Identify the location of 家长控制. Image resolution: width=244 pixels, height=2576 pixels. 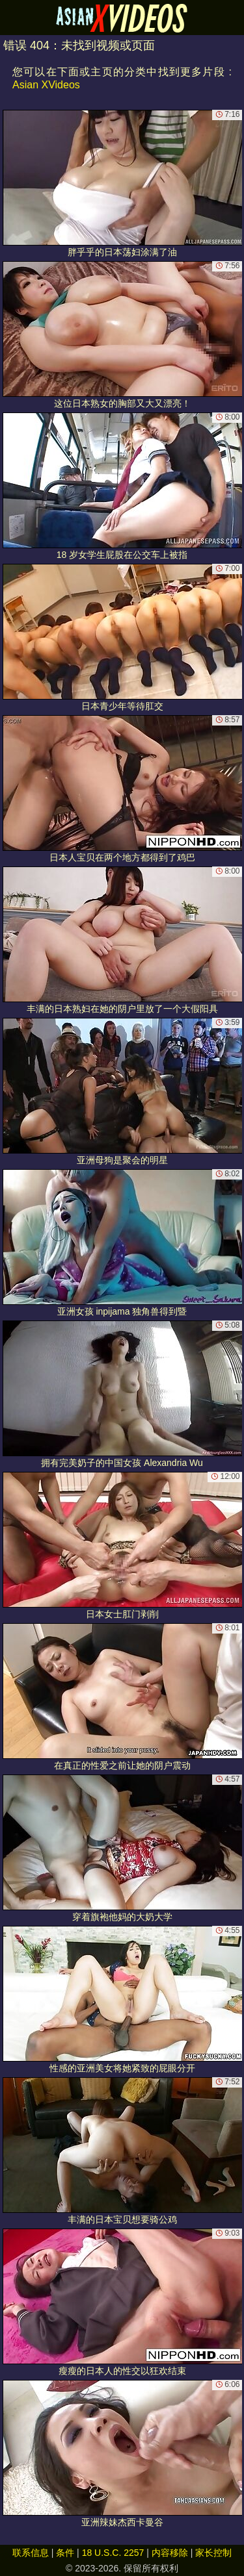
(213, 2552).